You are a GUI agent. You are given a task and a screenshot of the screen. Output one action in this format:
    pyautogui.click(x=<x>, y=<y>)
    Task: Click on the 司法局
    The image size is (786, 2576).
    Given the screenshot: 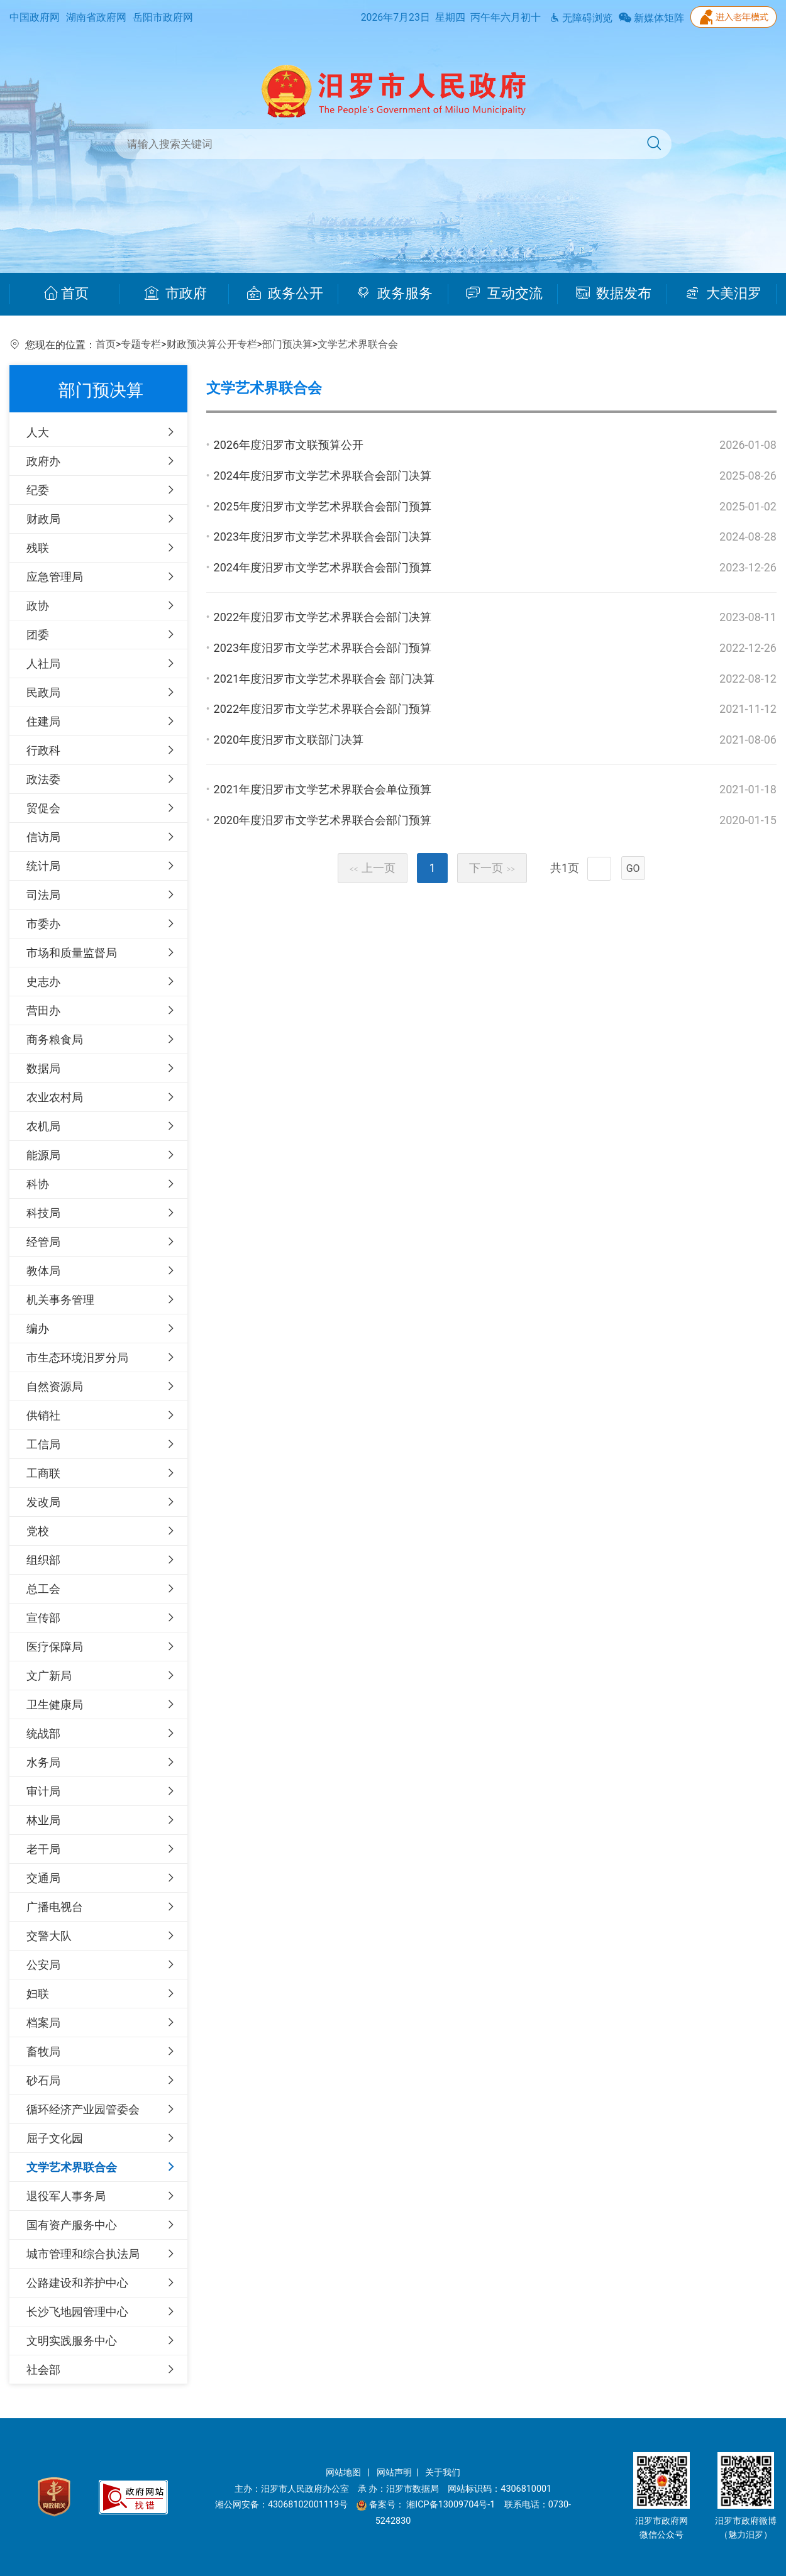 What is the action you would take?
    pyautogui.click(x=43, y=894)
    